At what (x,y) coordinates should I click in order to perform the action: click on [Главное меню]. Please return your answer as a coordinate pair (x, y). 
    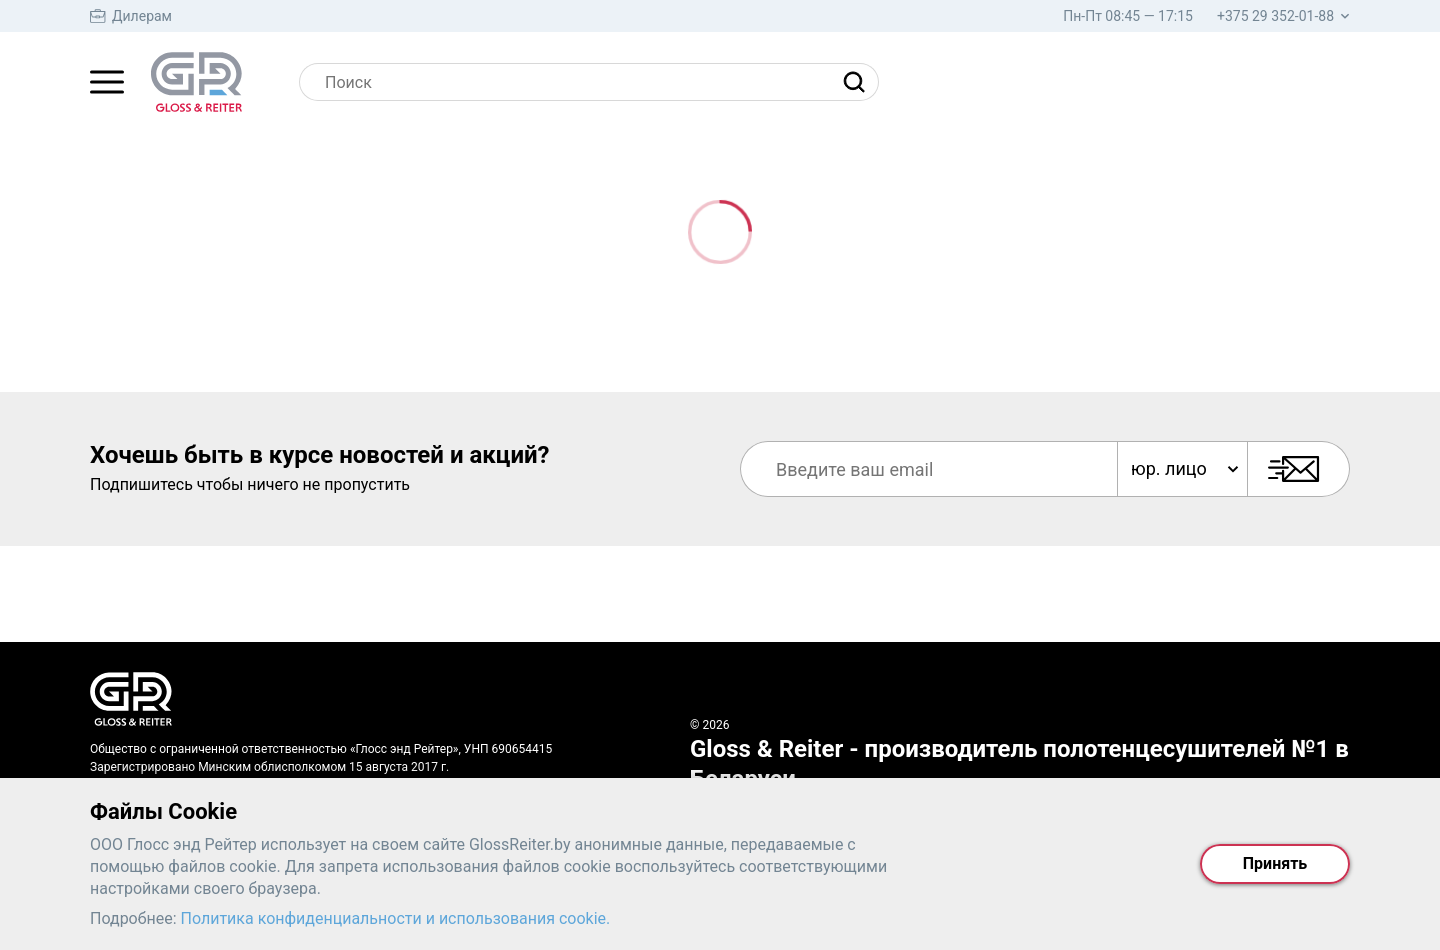
    Looking at the image, I should click on (107, 82).